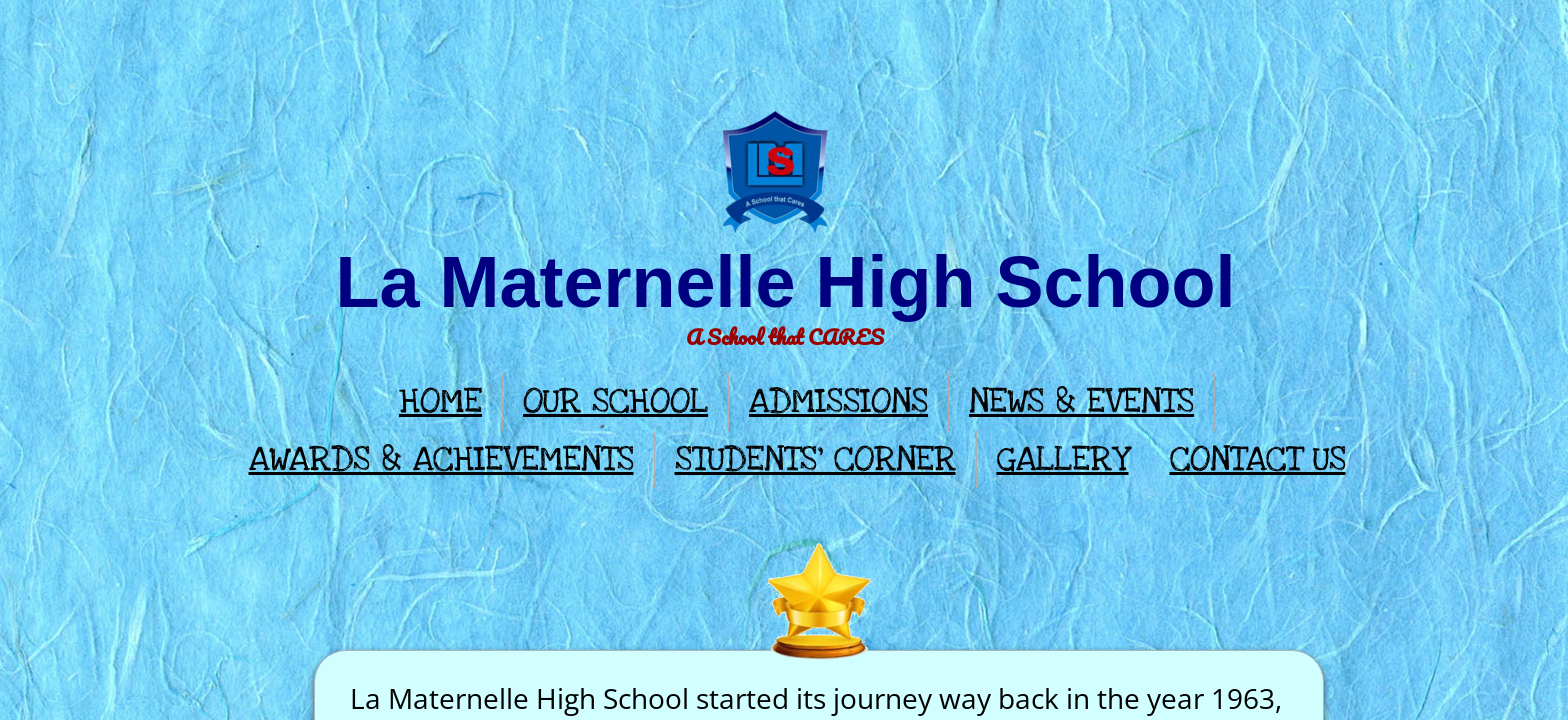 The image size is (1568, 720). Describe the element at coordinates (615, 401) in the screenshot. I see `OUR SCHOOL` at that location.